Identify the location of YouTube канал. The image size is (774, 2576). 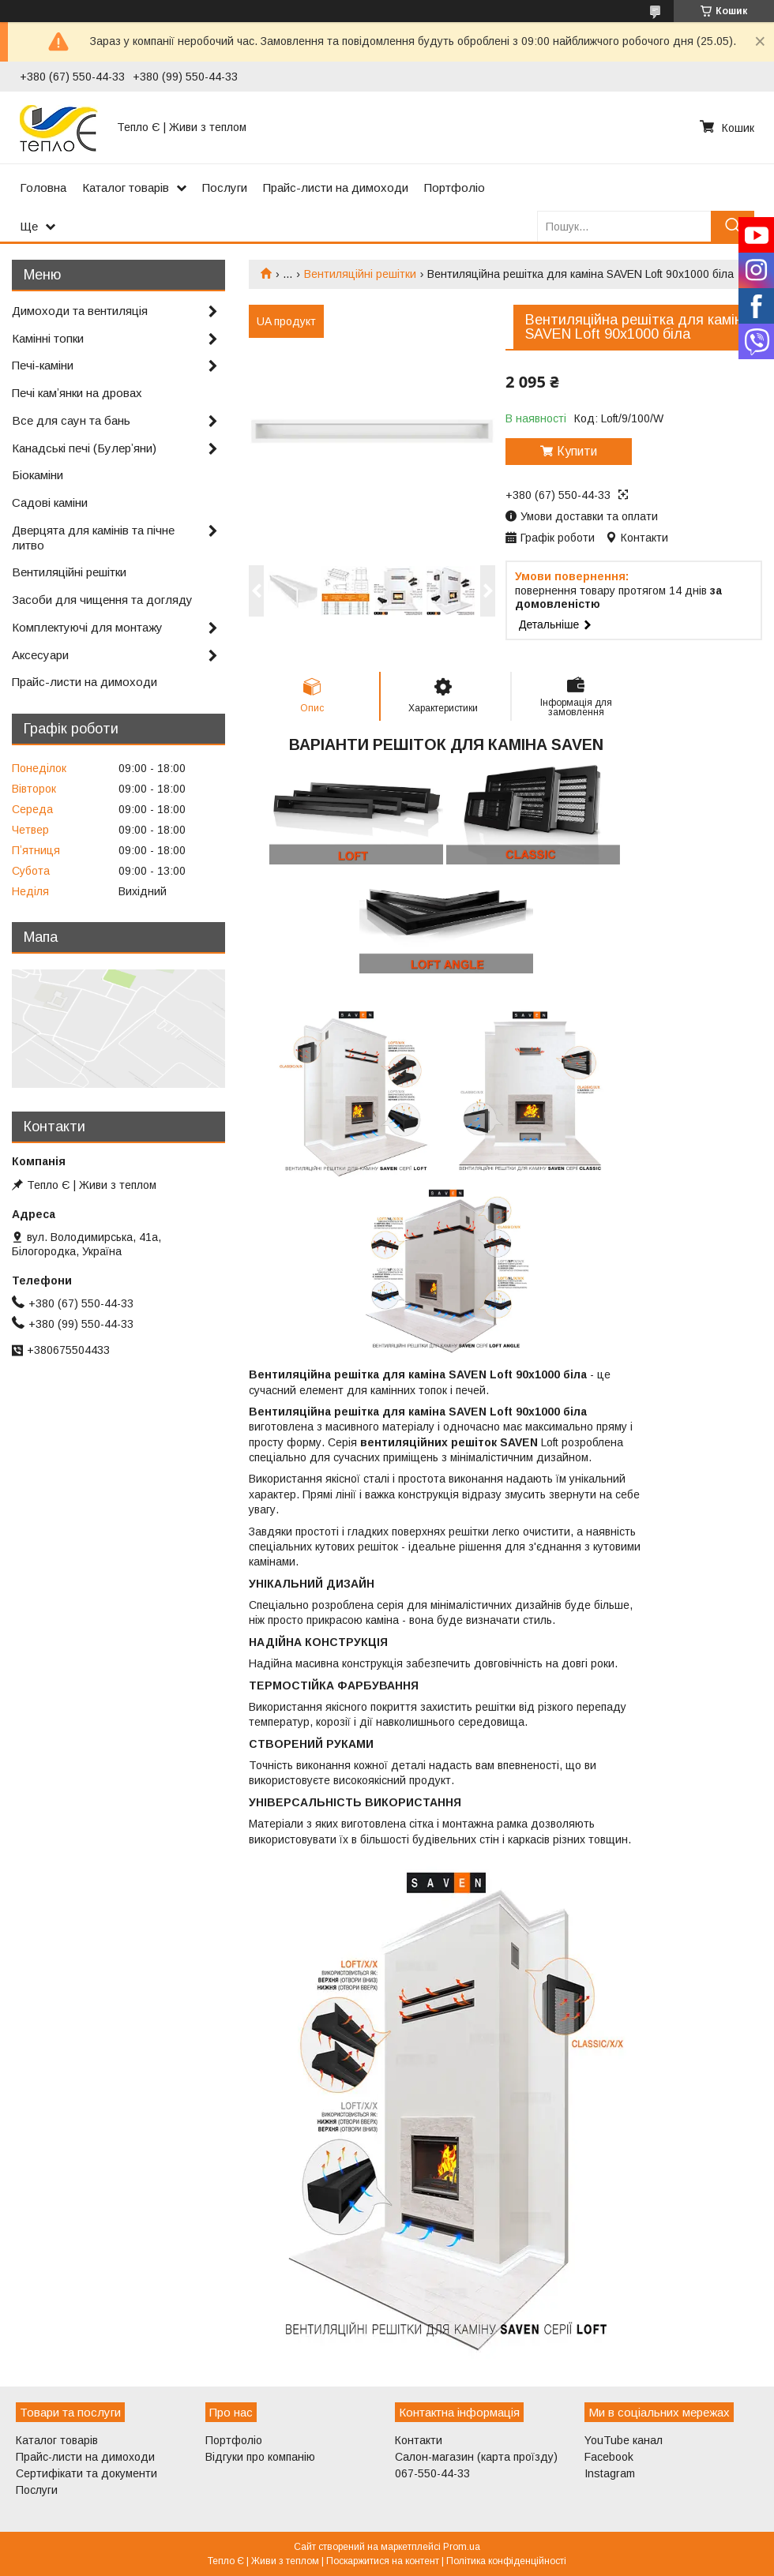
(623, 2440).